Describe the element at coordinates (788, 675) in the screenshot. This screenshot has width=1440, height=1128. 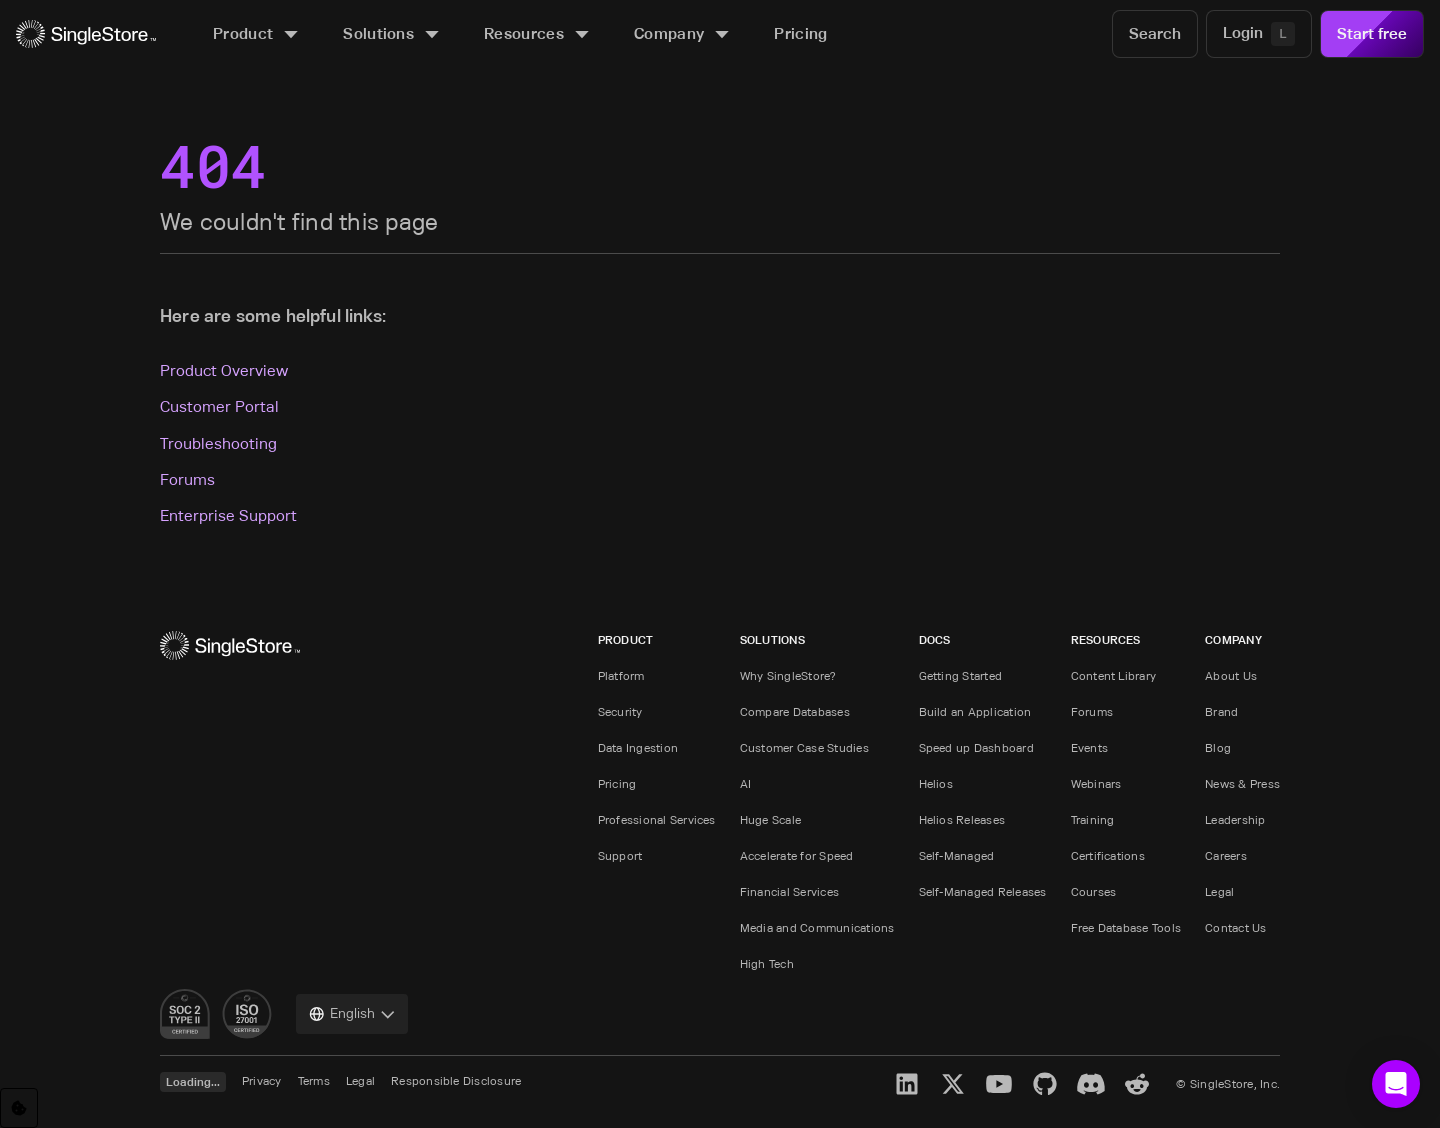
I see `Why SingleStore?` at that location.